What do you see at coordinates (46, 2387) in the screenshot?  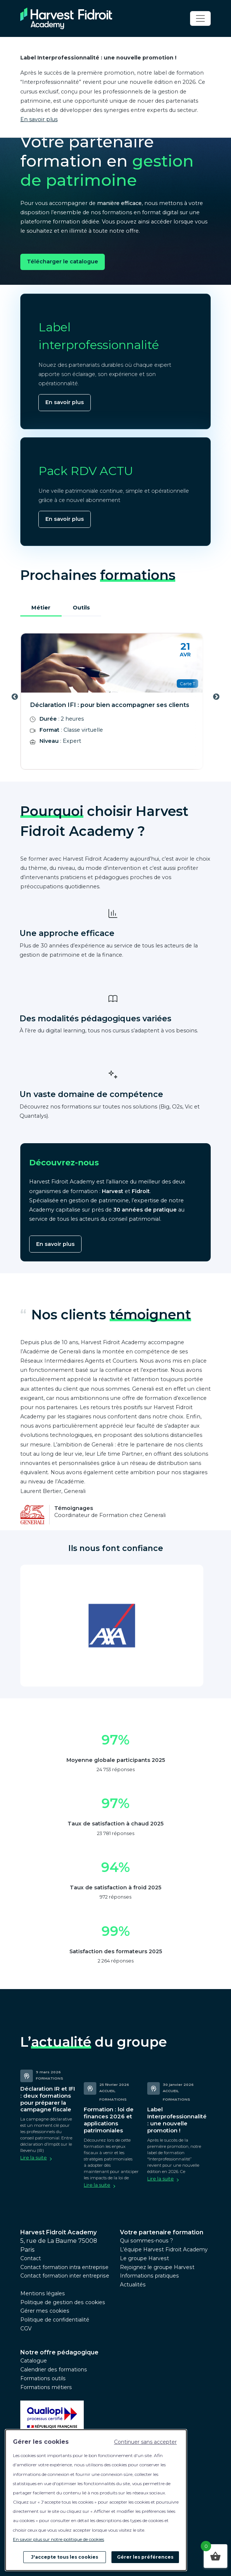 I see `Formations métiers` at bounding box center [46, 2387].